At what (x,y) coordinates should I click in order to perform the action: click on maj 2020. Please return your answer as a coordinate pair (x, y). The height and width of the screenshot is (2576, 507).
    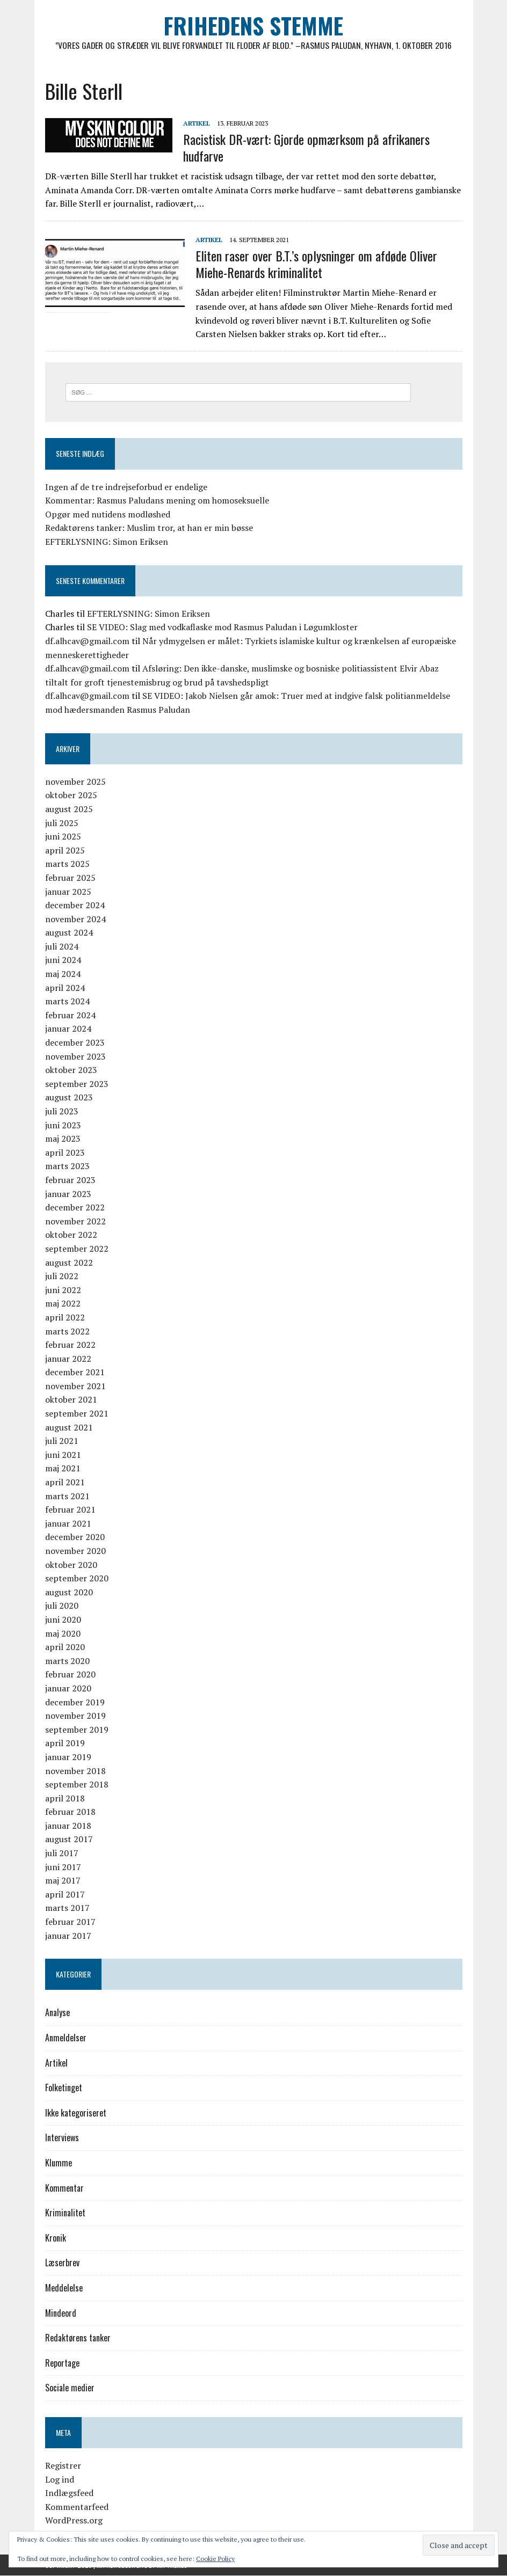
    Looking at the image, I should click on (63, 1633).